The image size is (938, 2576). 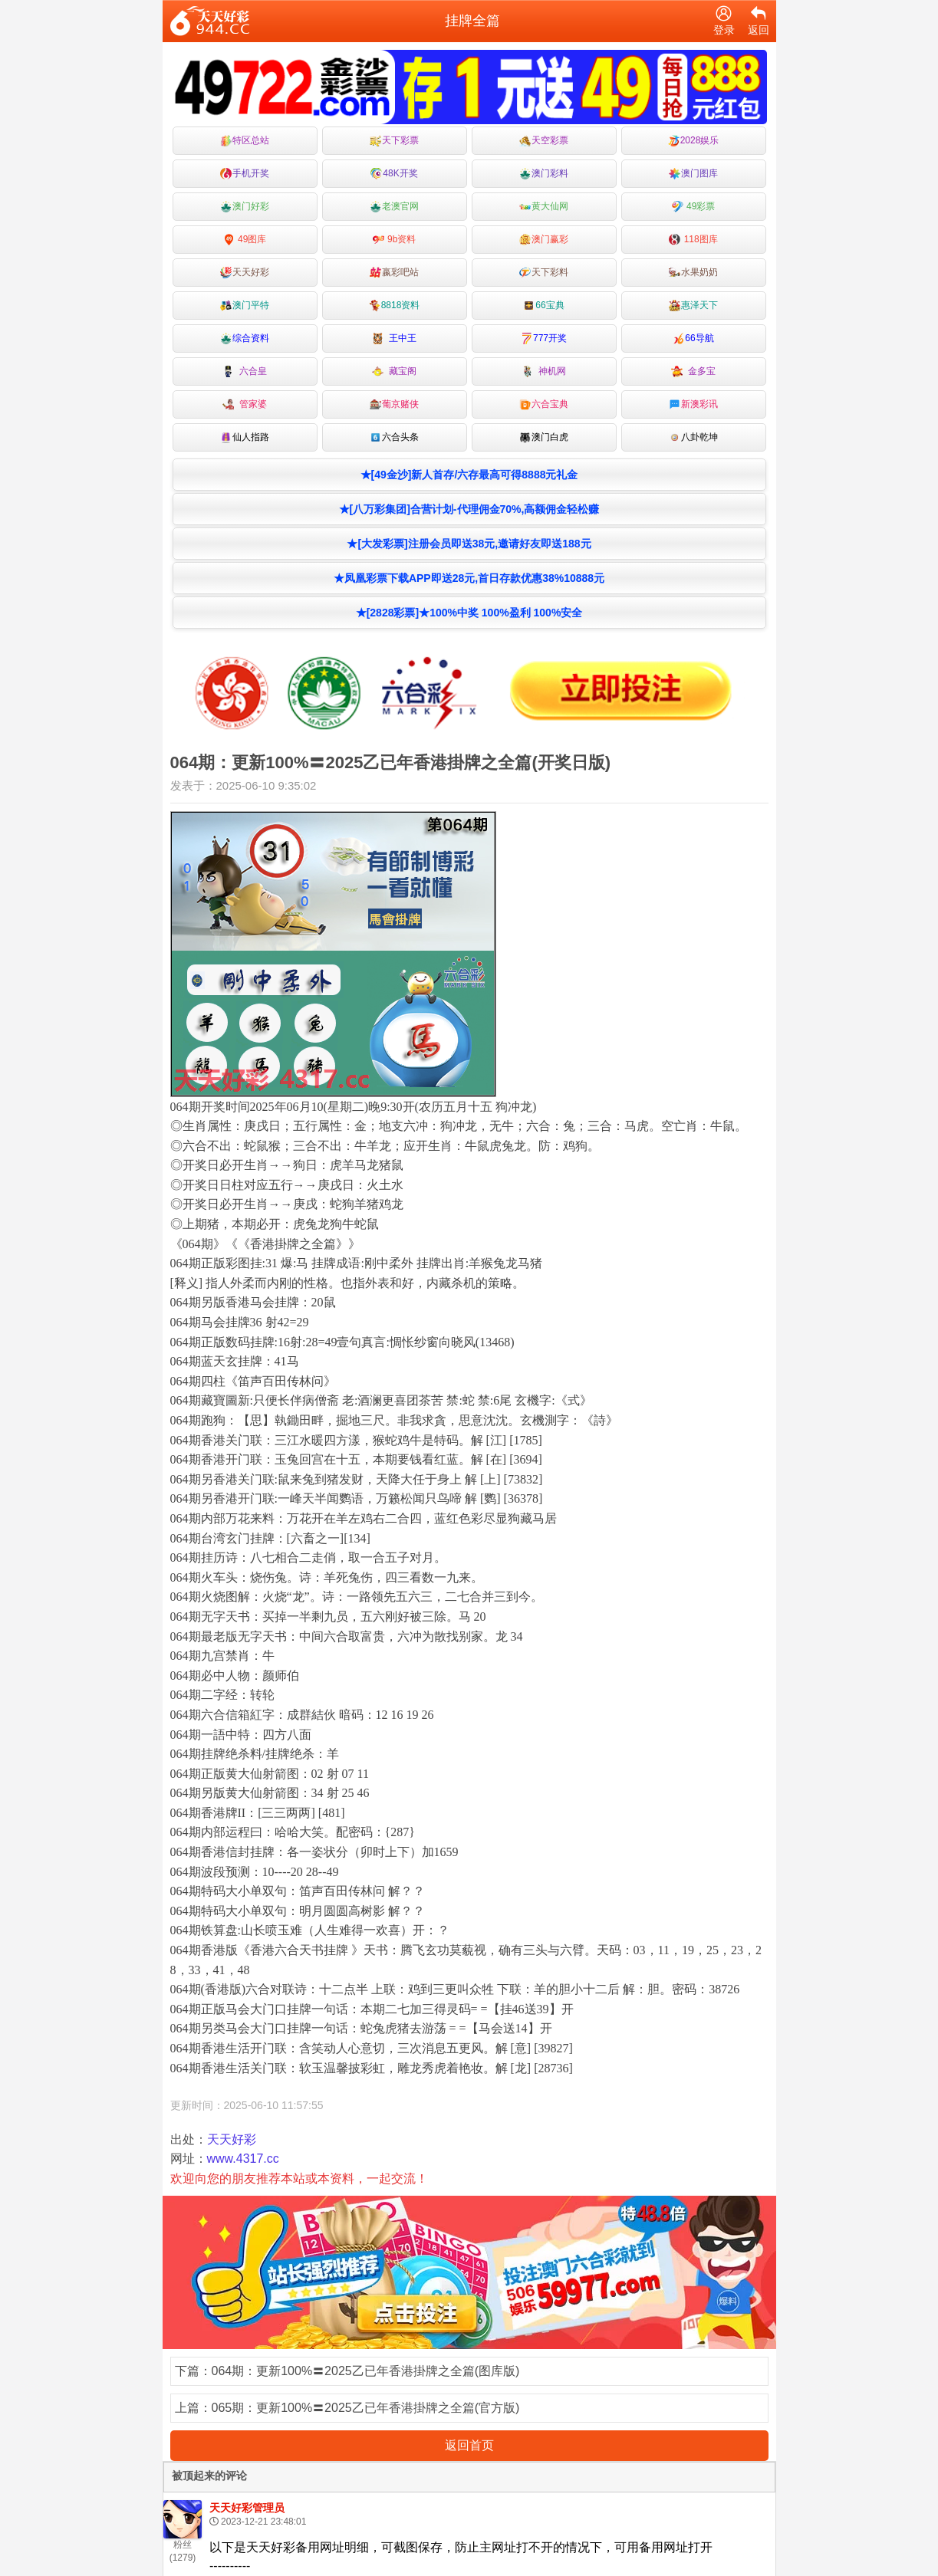 I want to click on 9b资料, so click(x=394, y=239).